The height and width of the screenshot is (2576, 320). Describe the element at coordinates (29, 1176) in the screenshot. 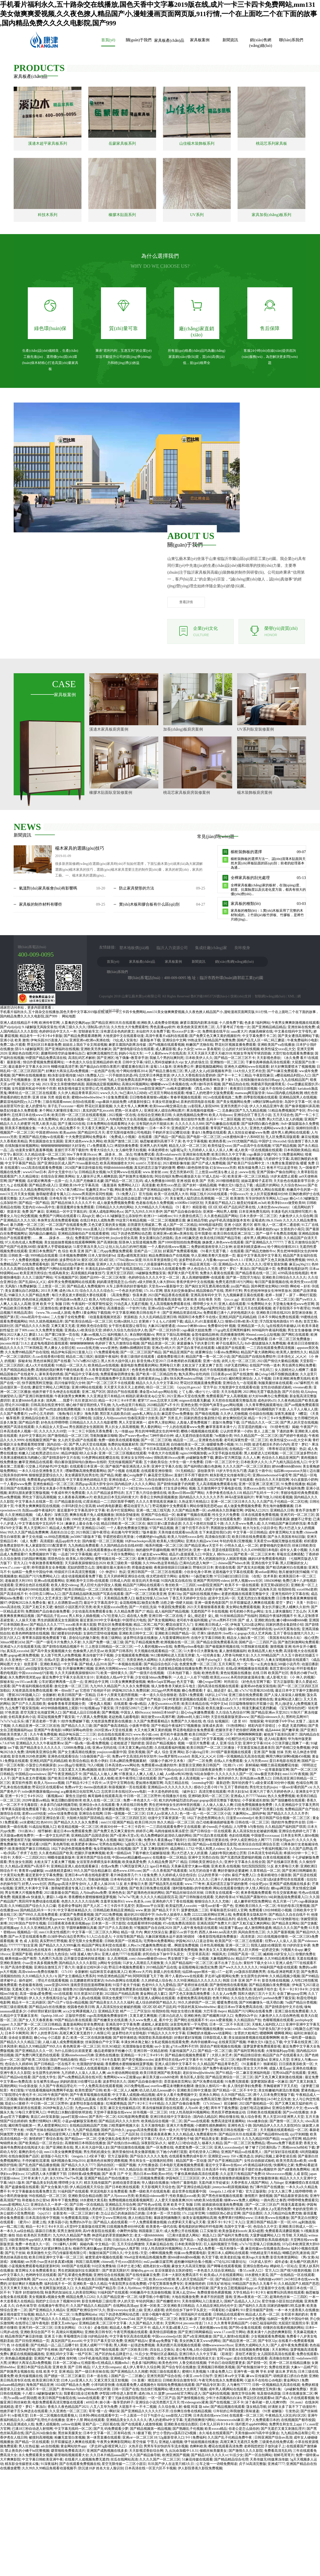

I see `久久精品呦女` at that location.